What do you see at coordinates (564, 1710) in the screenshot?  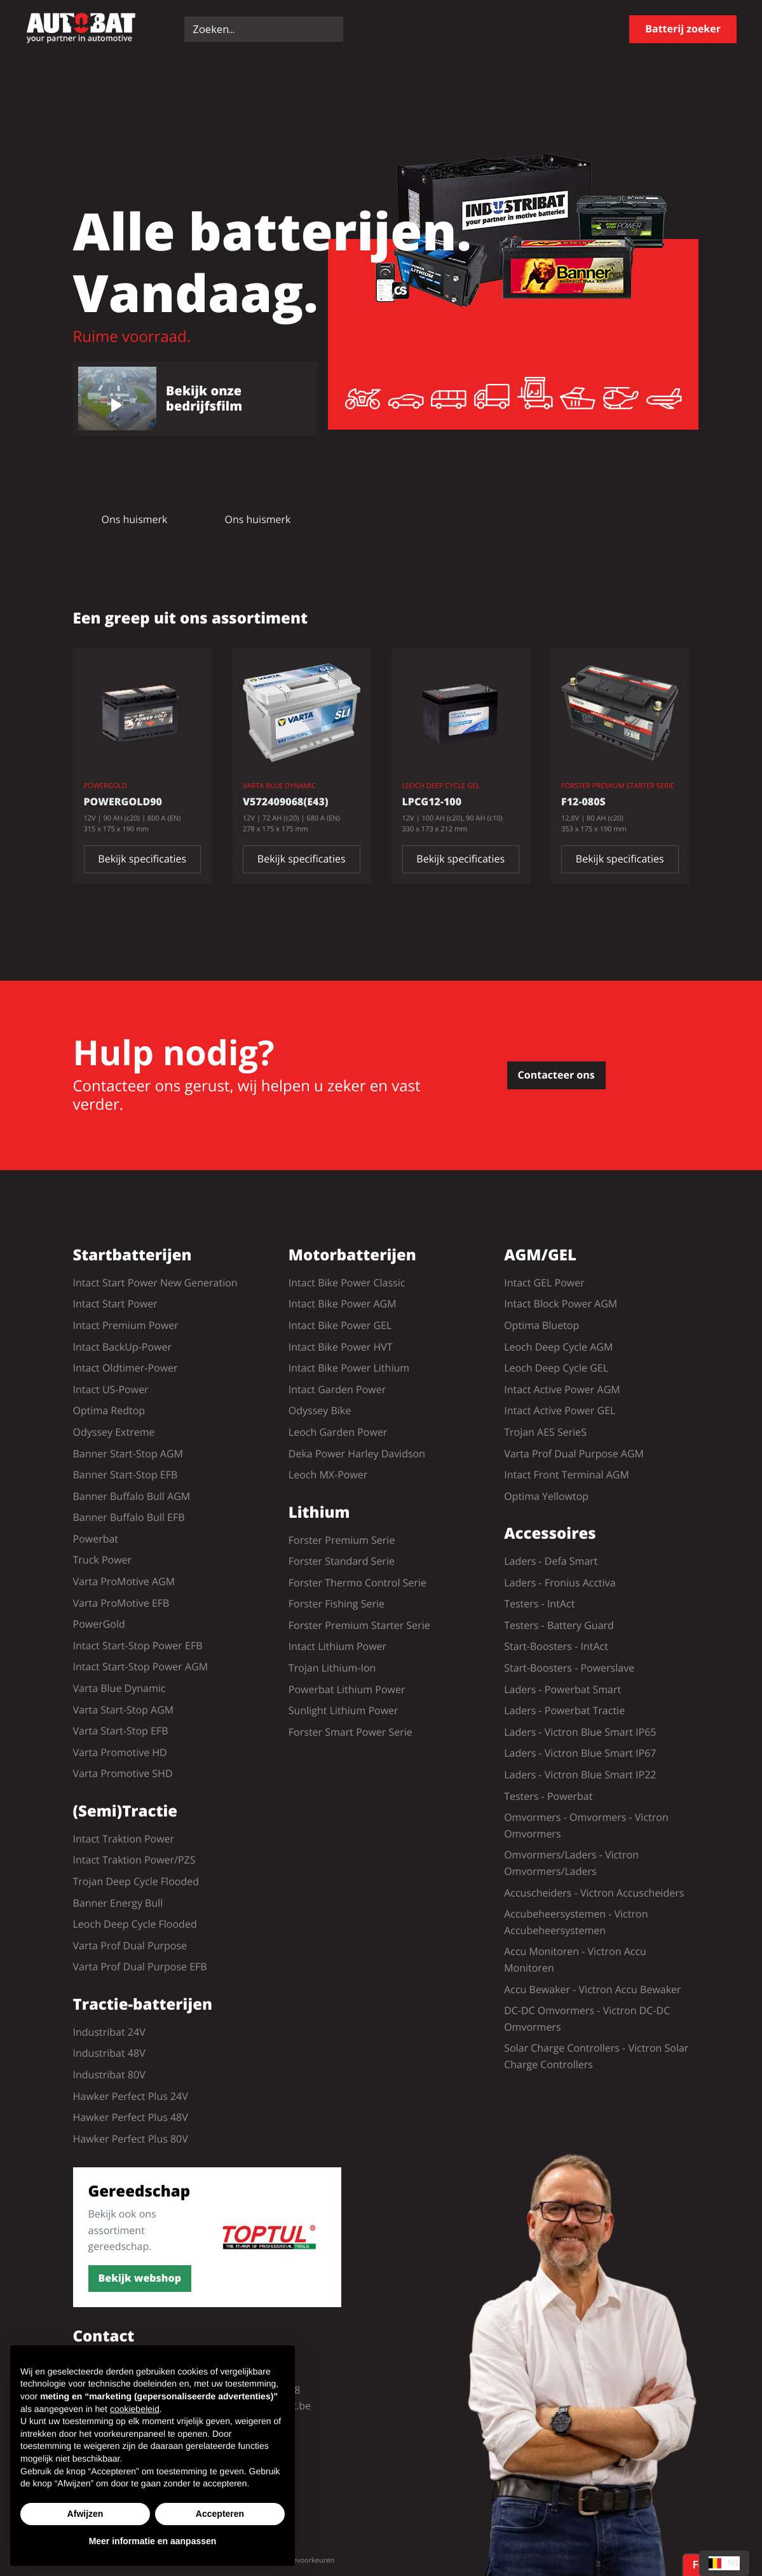 I see `Laders - Powerbat Tractie` at bounding box center [564, 1710].